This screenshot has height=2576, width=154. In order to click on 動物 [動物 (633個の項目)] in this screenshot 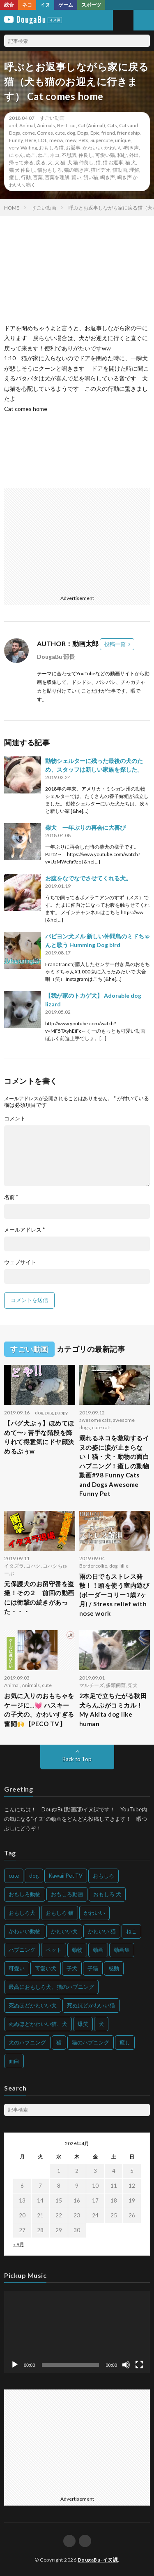, I will do `click(77, 1949)`.